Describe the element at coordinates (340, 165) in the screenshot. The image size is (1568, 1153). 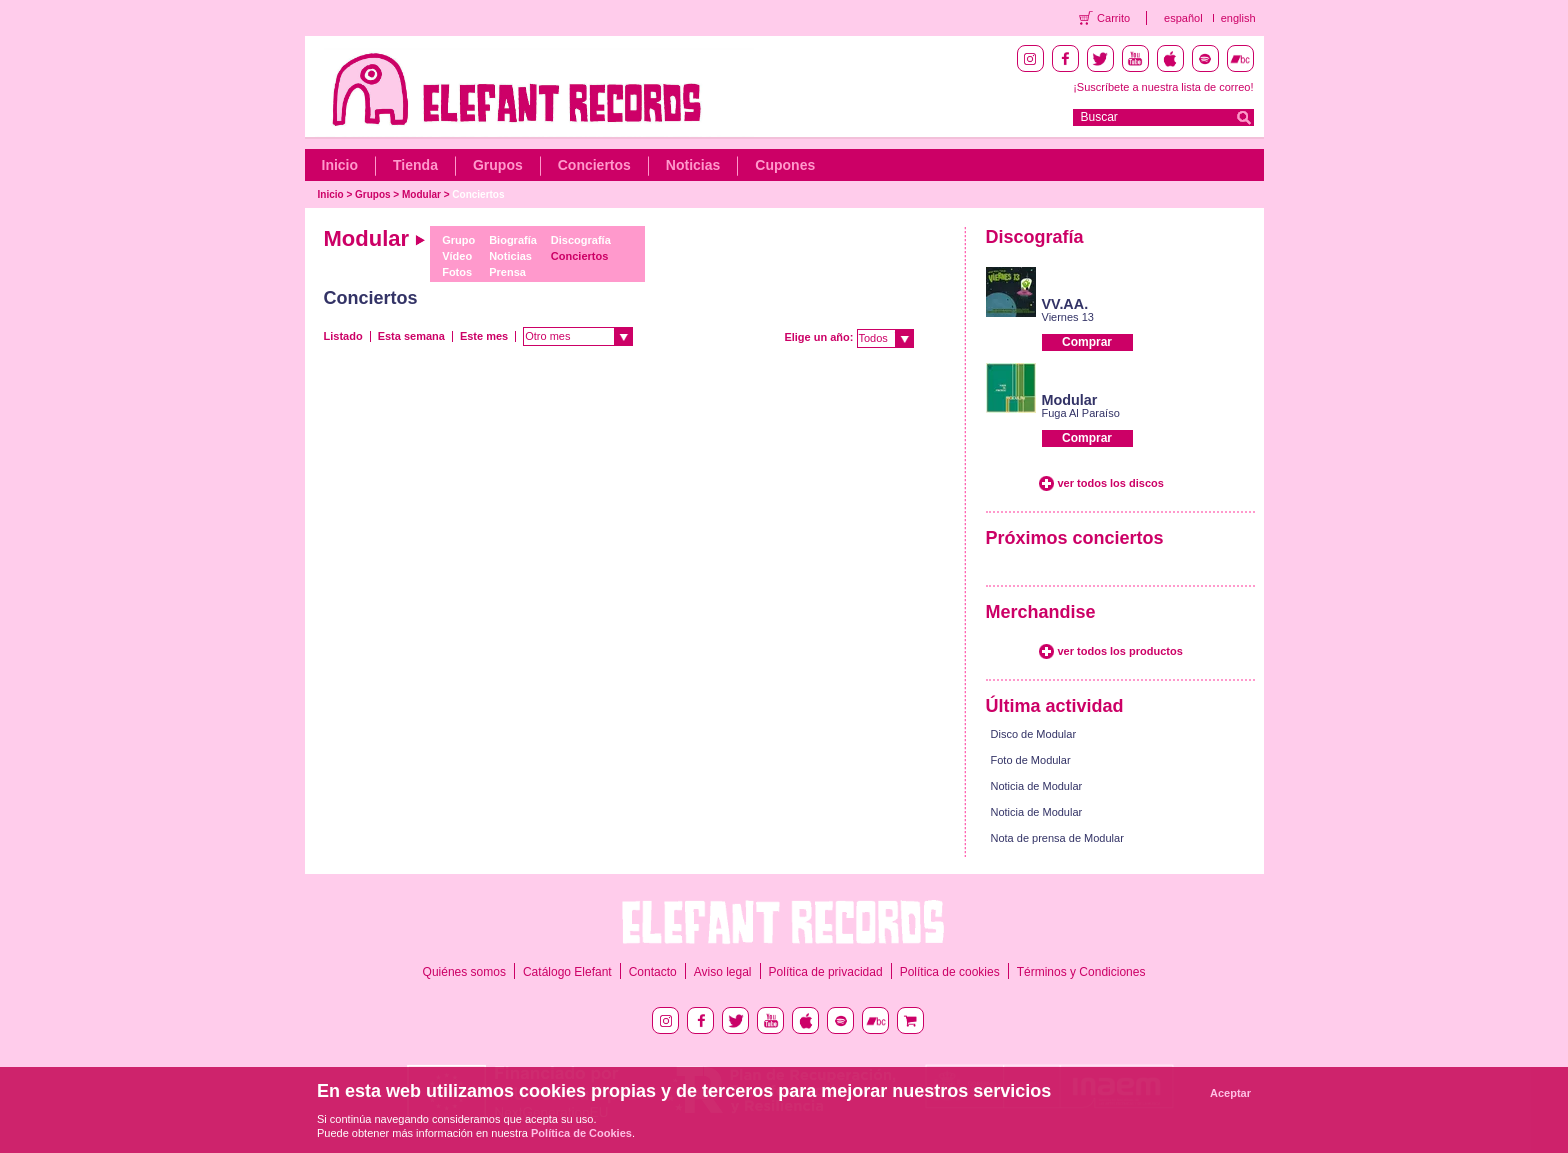
I see `Inicio` at that location.